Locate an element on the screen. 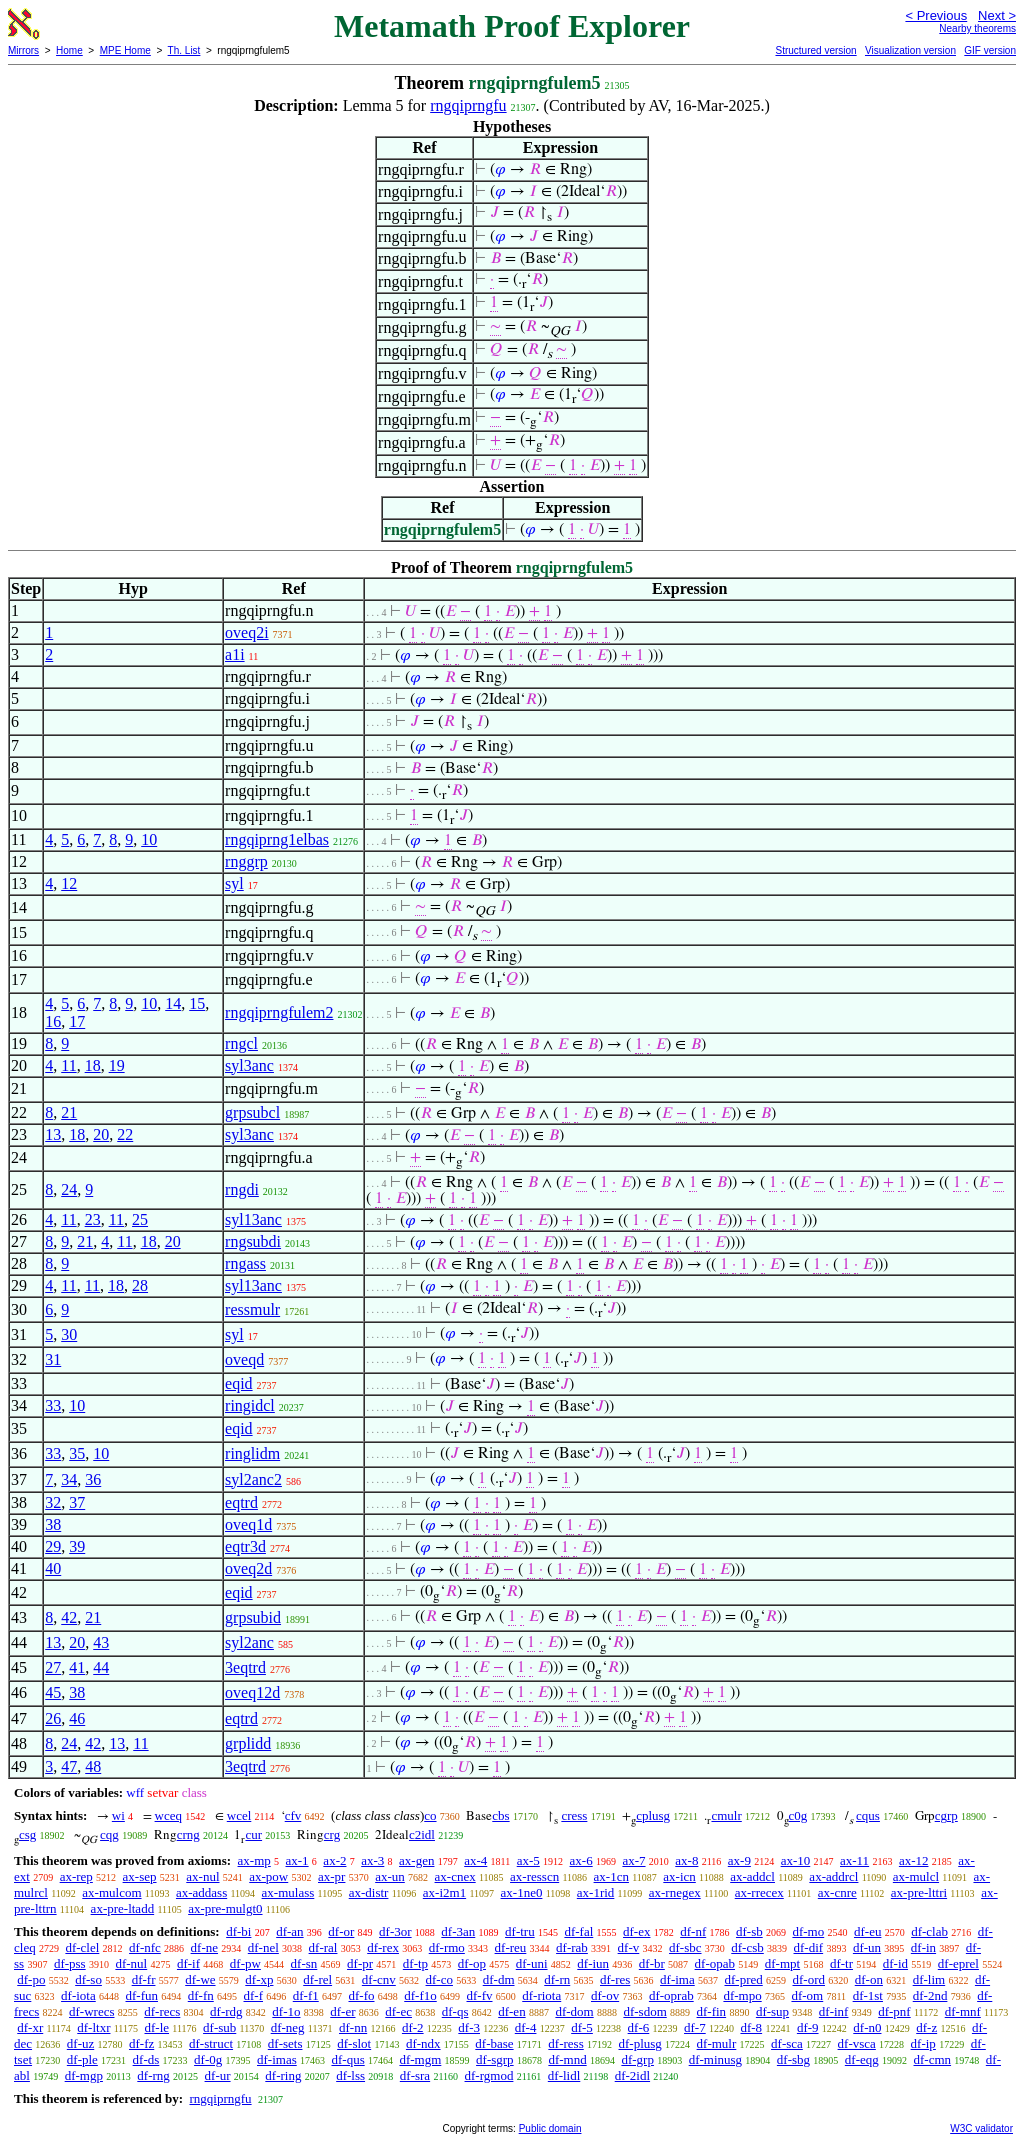  df-3or is located at coordinates (395, 1931).